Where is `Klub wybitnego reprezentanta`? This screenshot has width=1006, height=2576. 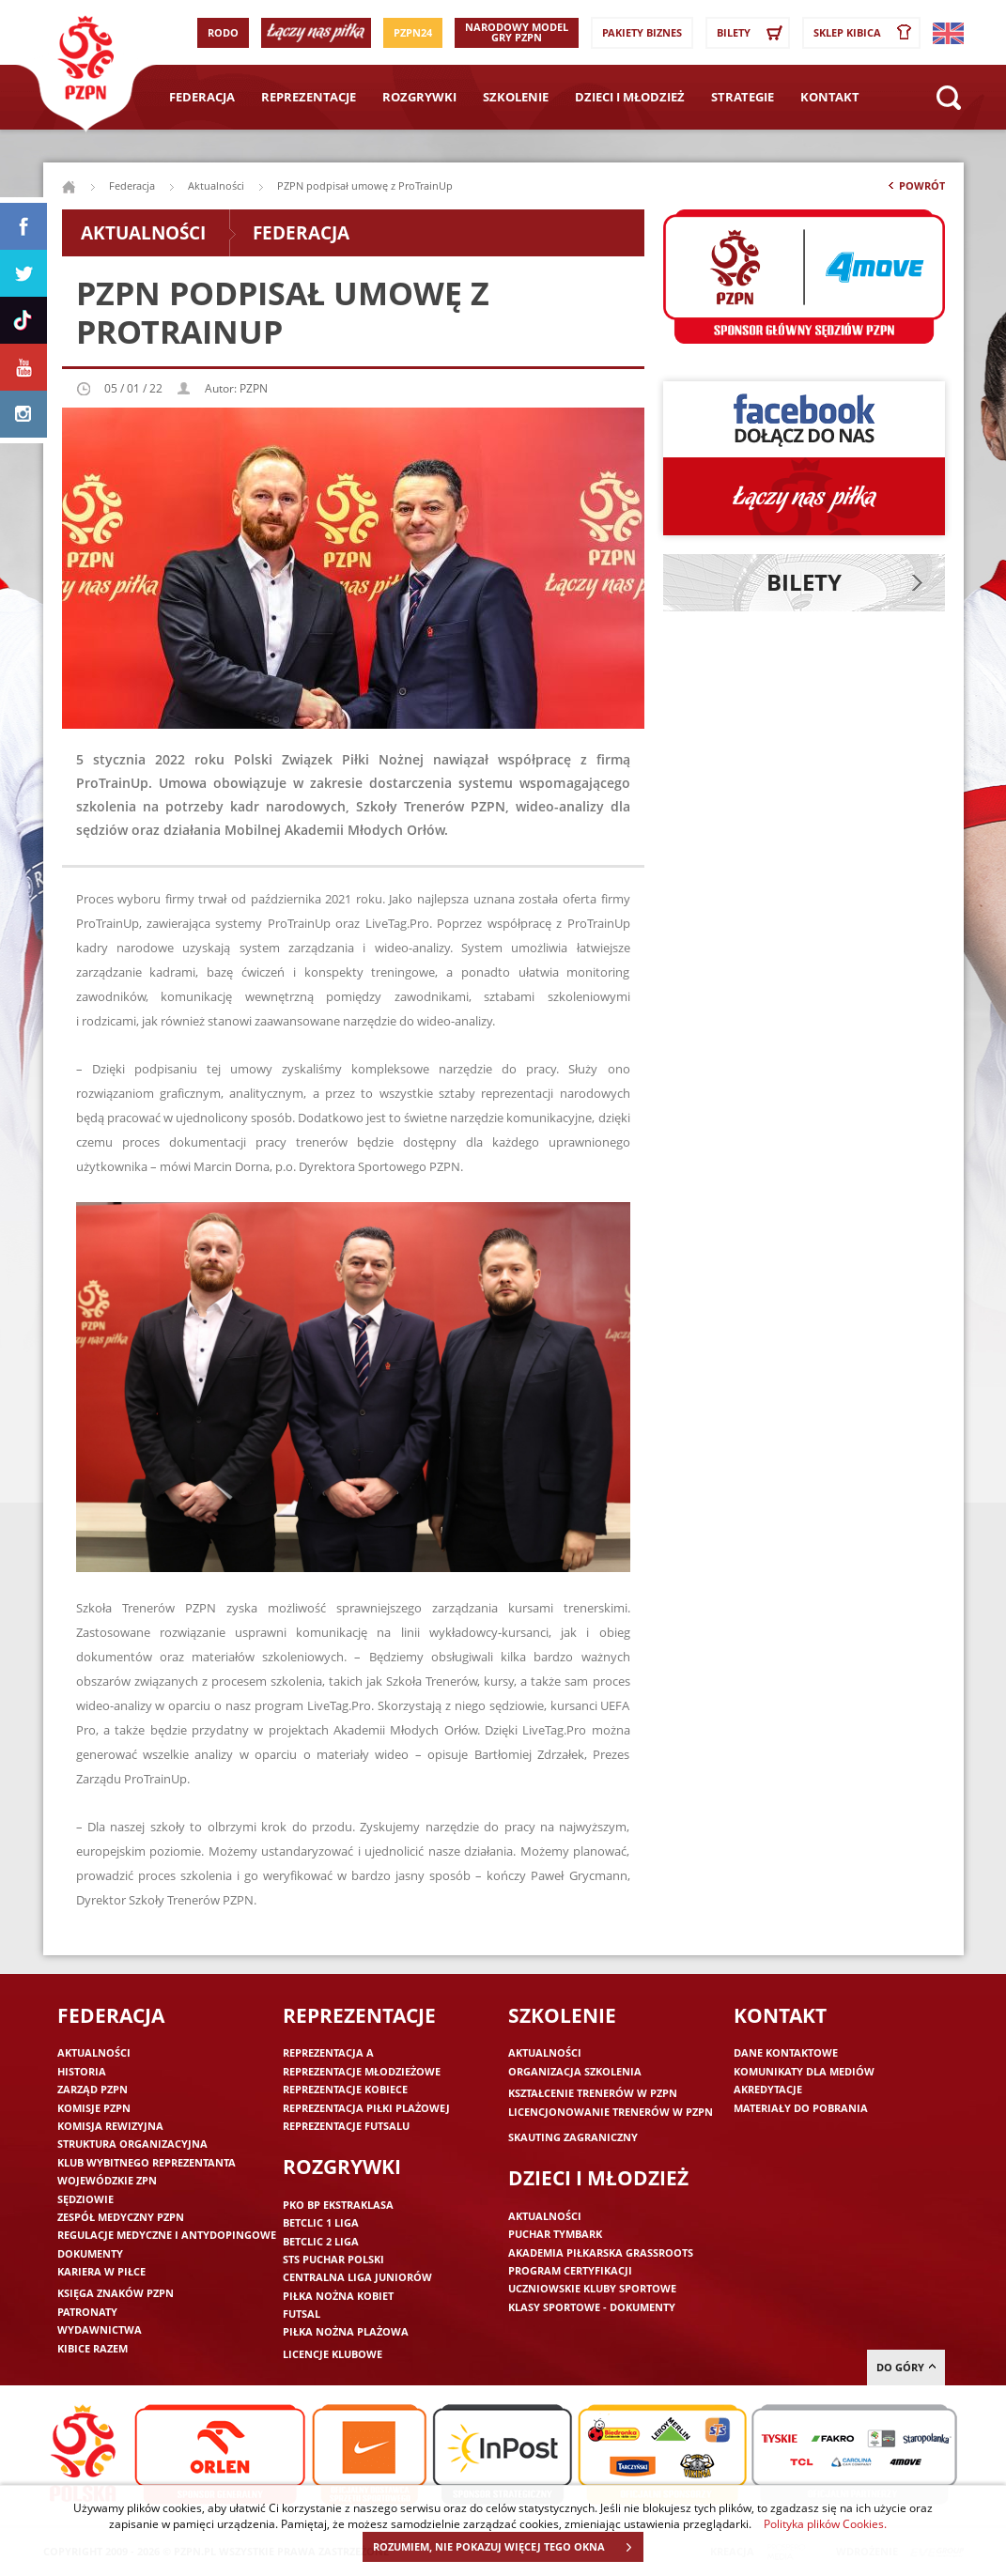
Klub wybitnego reprezentanta is located at coordinates (146, 2162).